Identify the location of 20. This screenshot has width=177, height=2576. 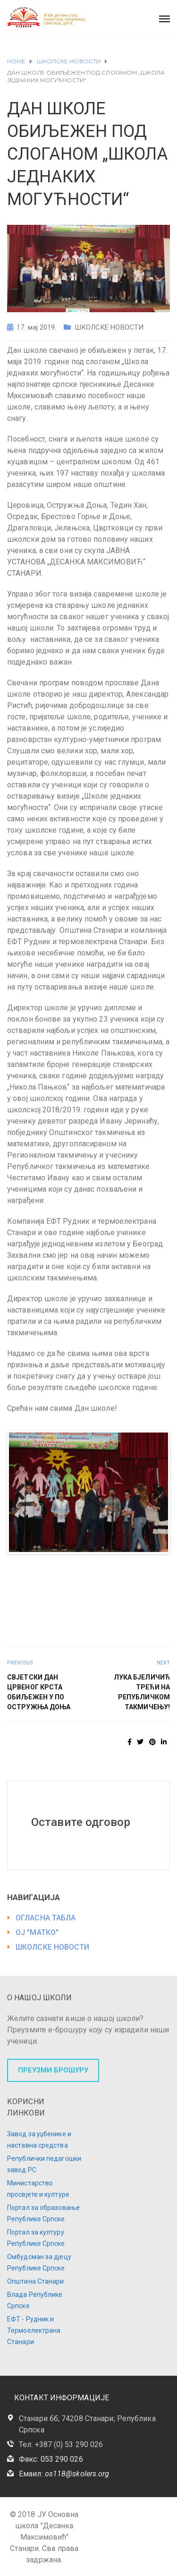
(72, 1573).